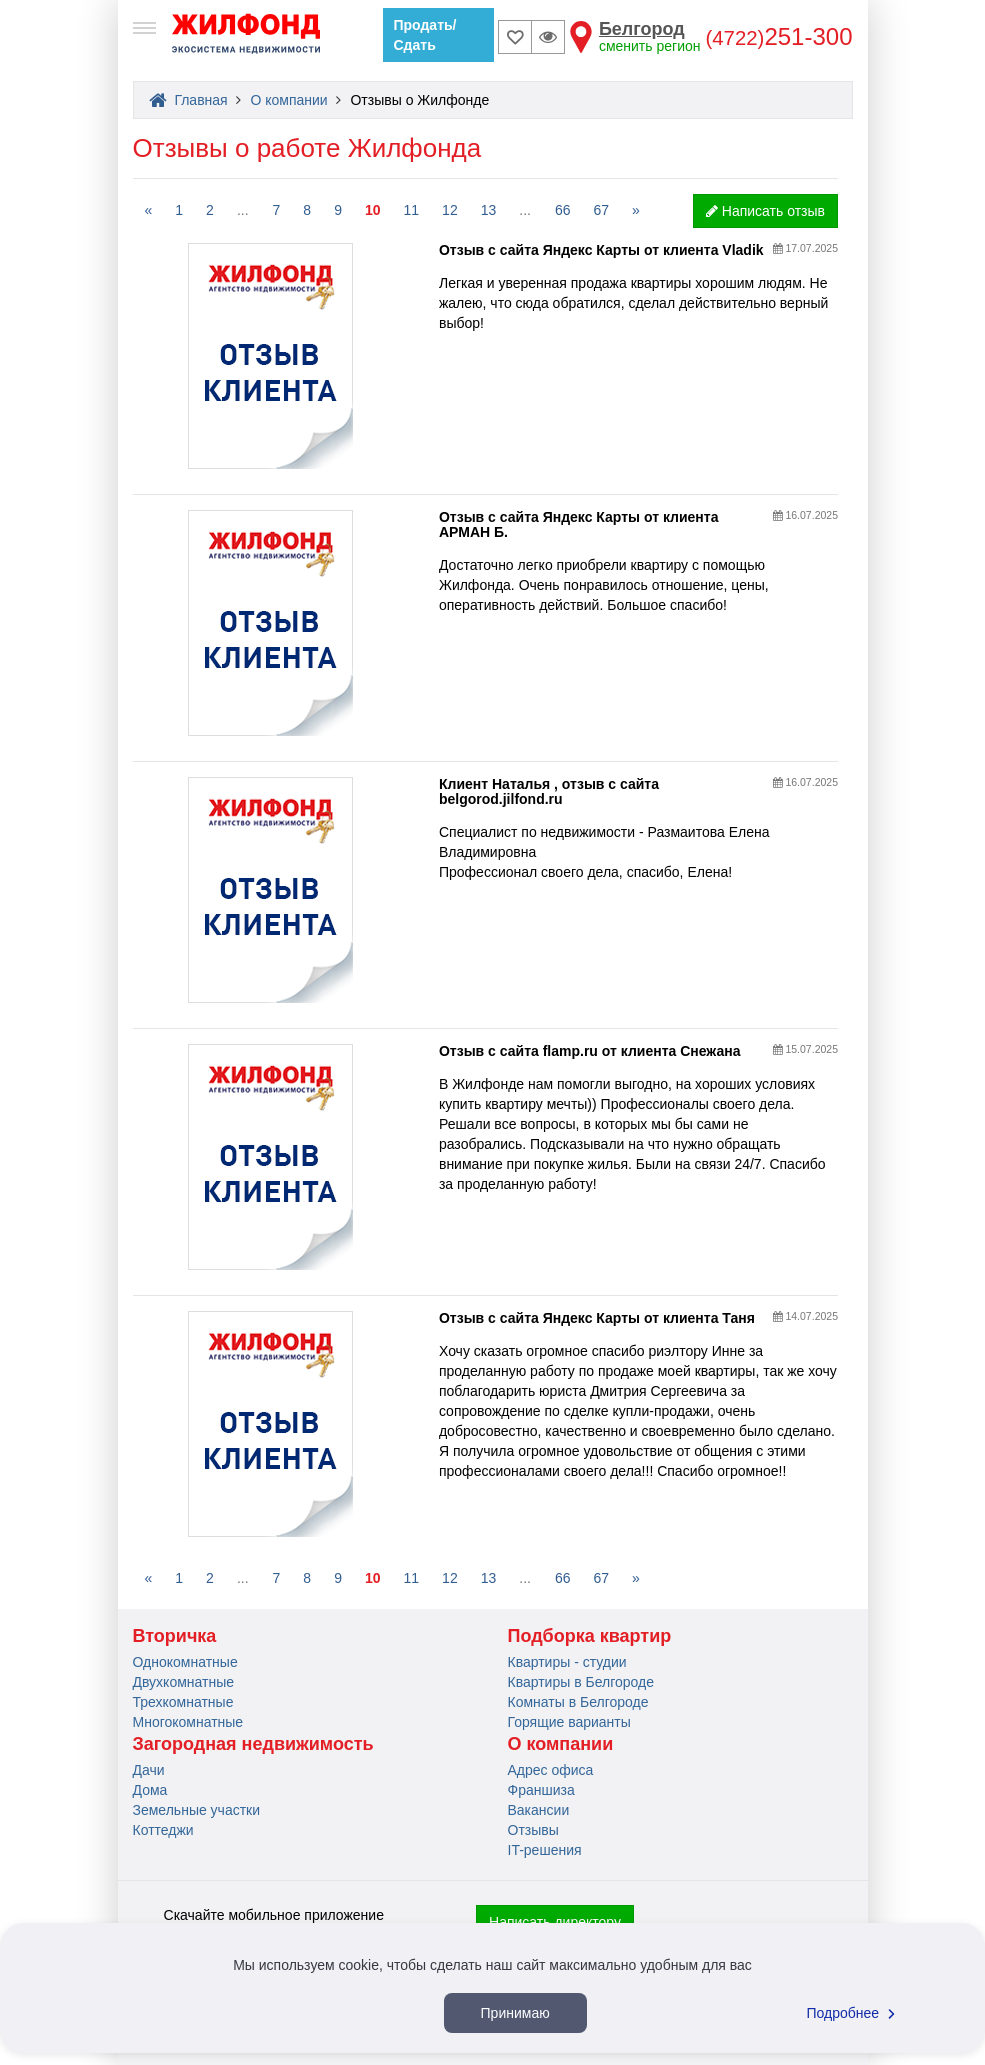 The image size is (985, 2065). What do you see at coordinates (602, 210) in the screenshot?
I see `67` at bounding box center [602, 210].